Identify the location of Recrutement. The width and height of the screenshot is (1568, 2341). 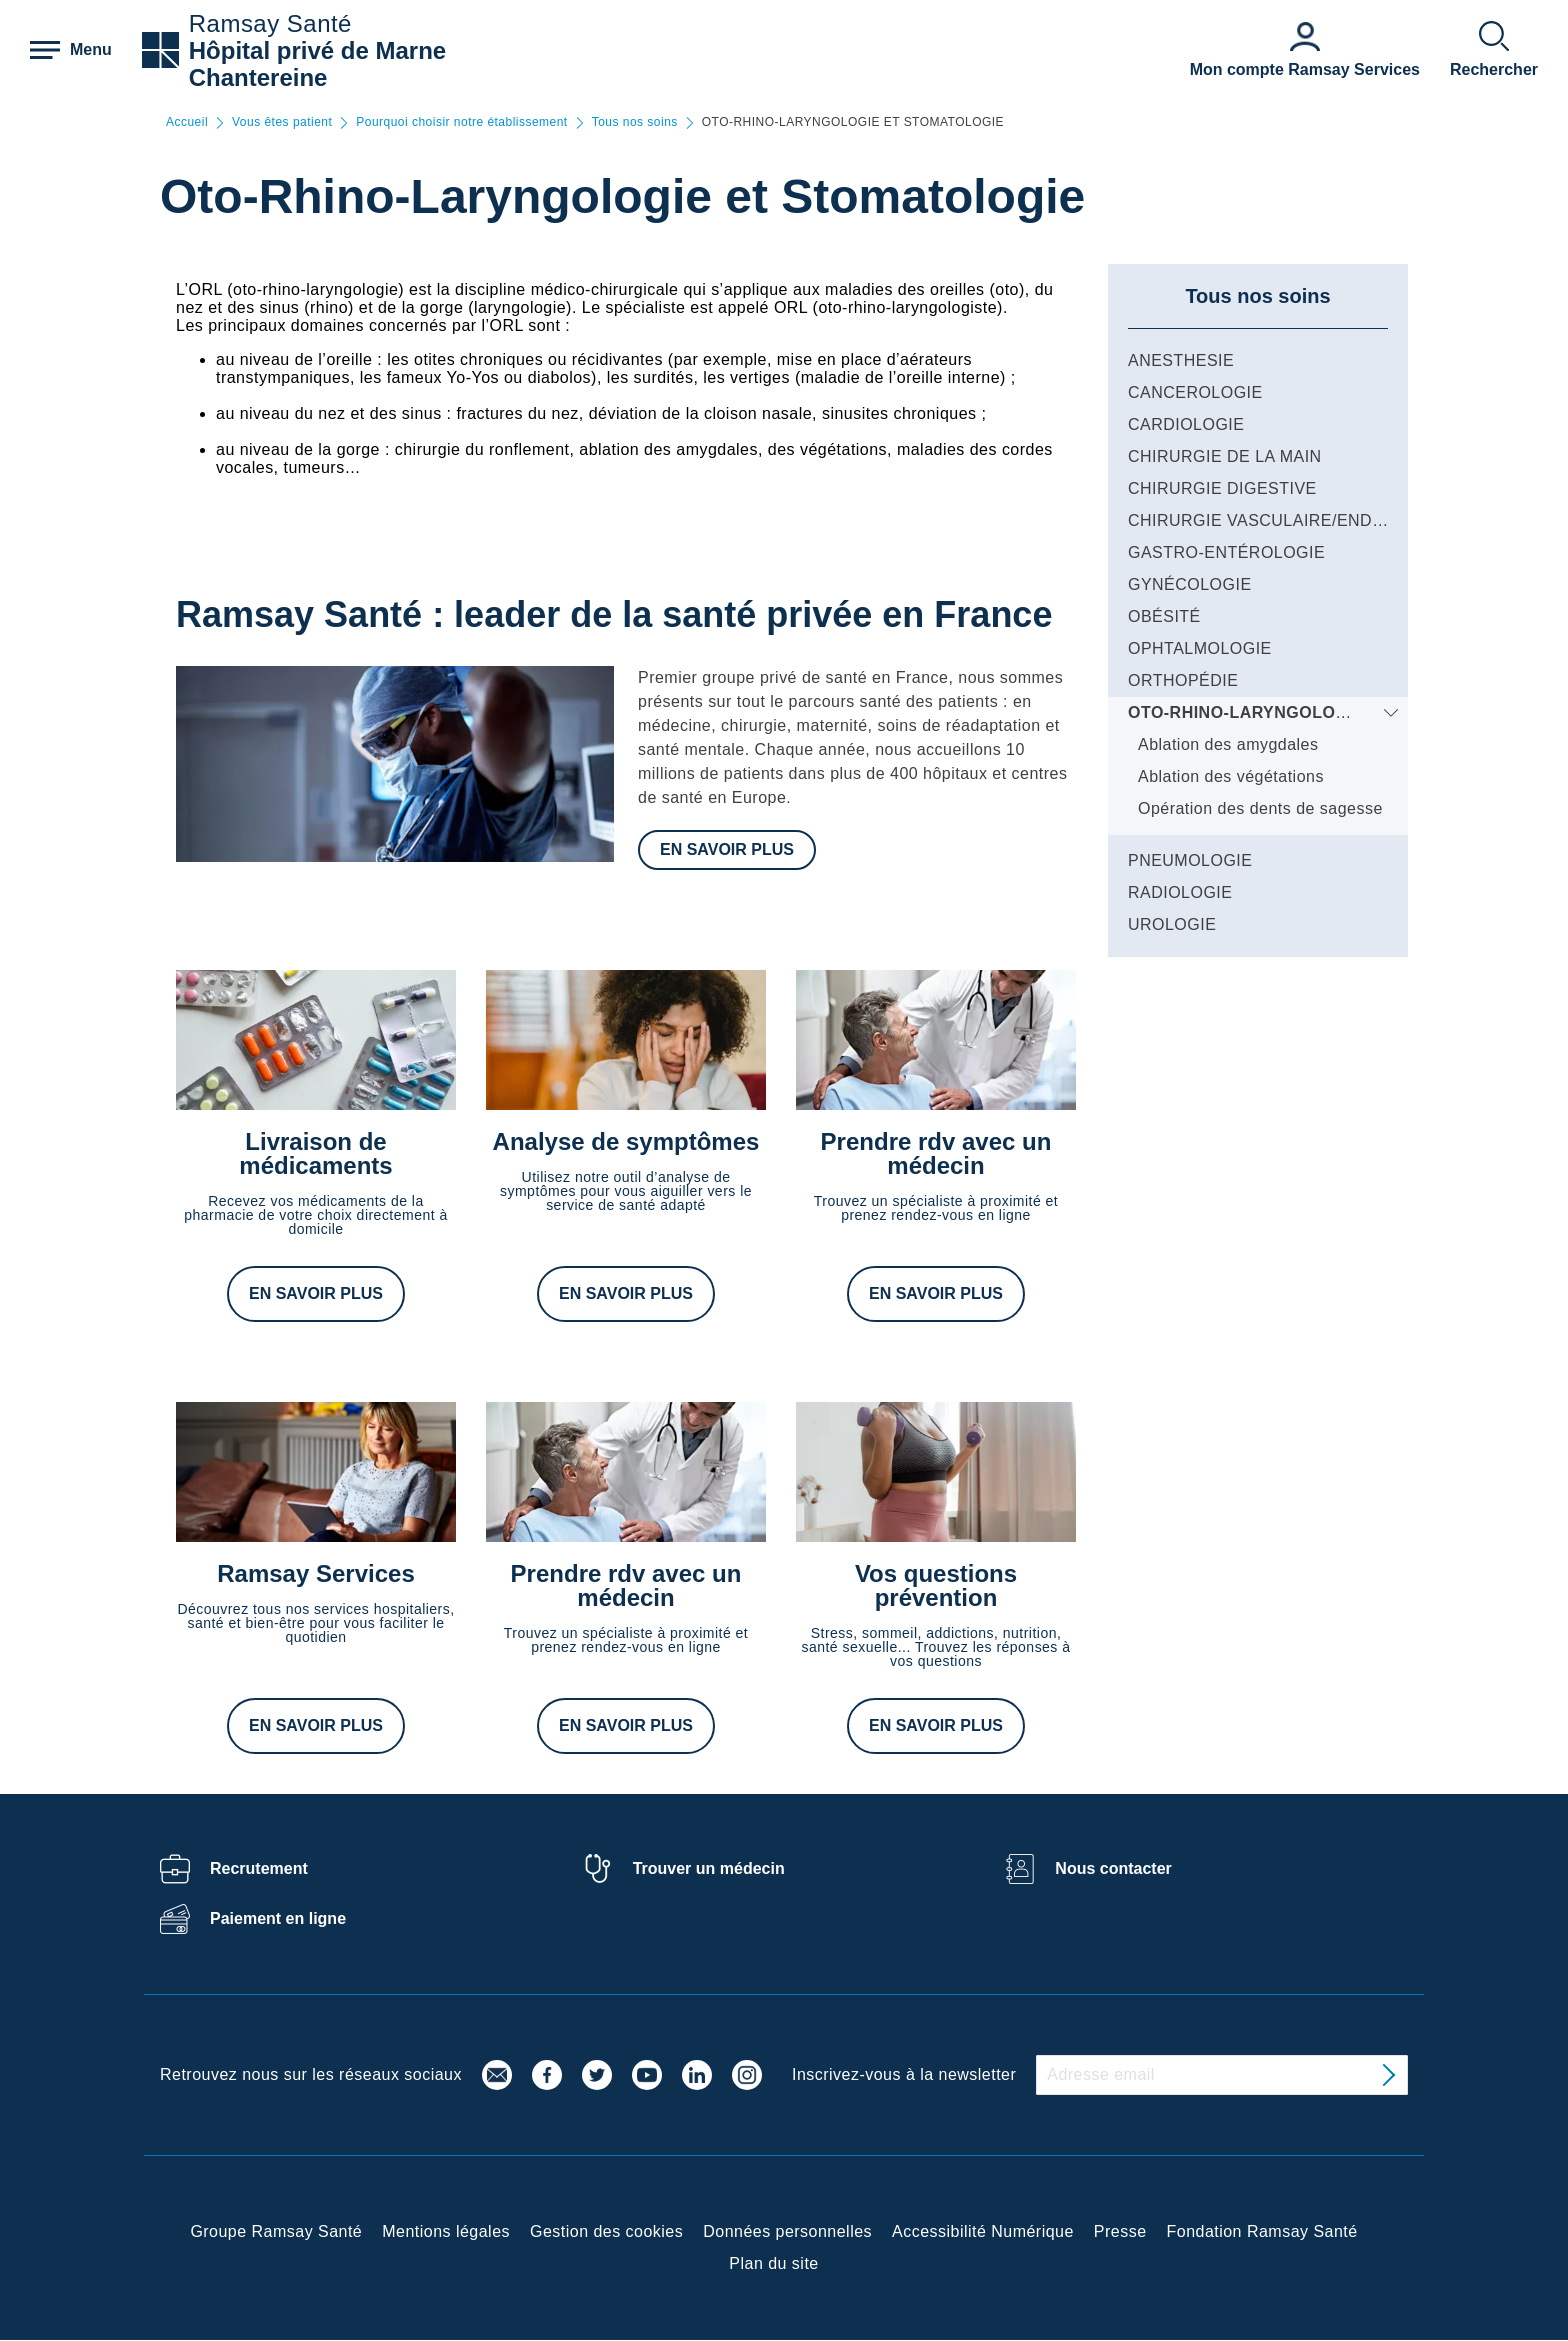
(259, 1868).